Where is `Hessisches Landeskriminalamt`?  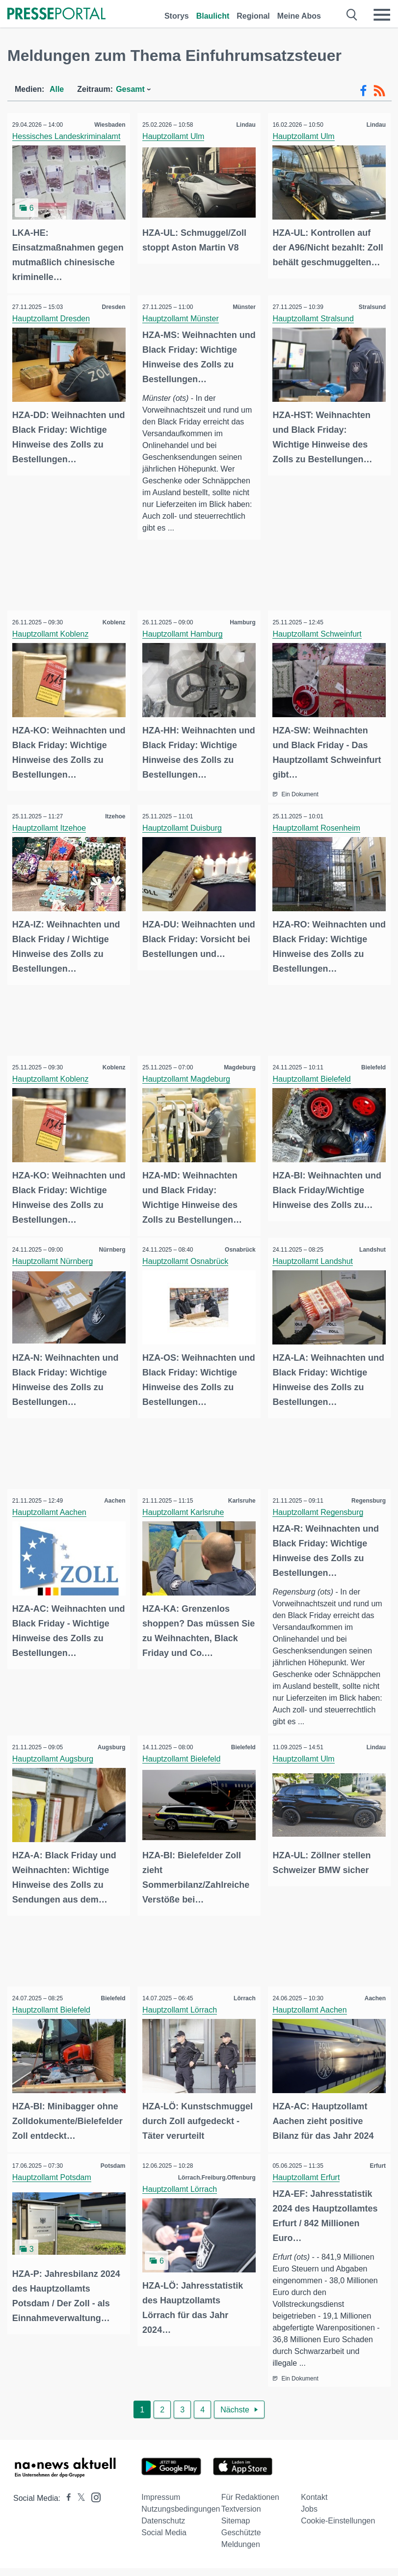
Hessisches Landeskriminalamt is located at coordinates (69, 136).